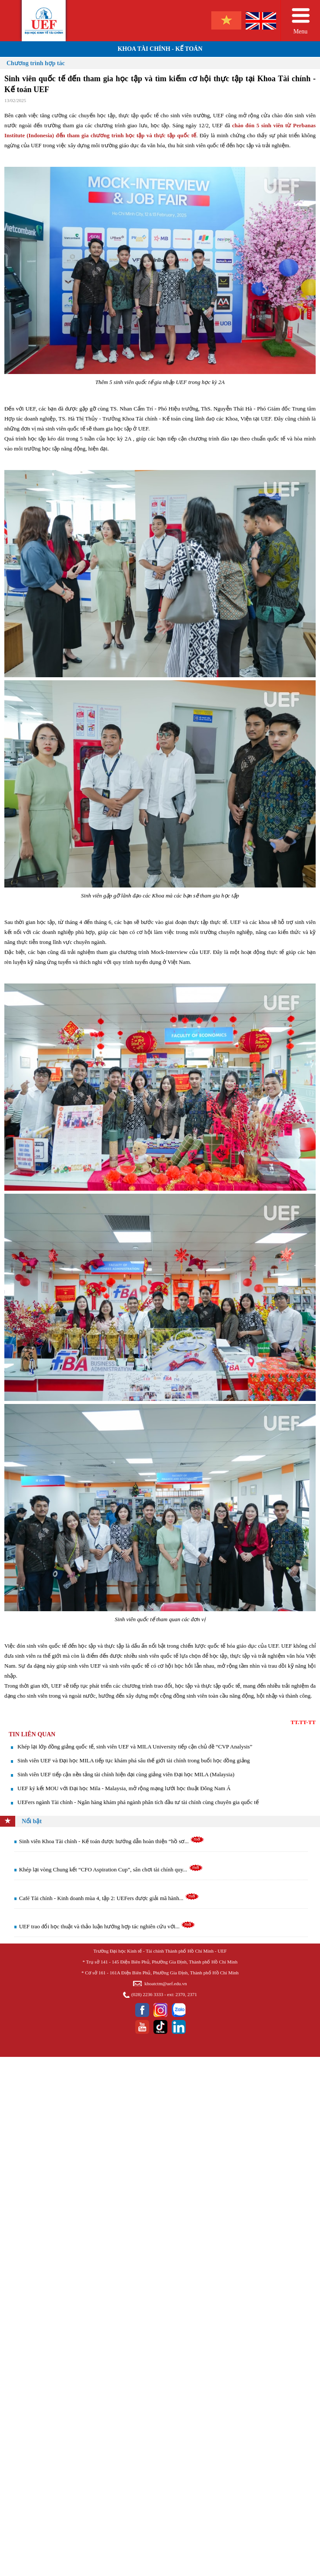 This screenshot has height=2576, width=320. What do you see at coordinates (138, 1802) in the screenshot?
I see `UEFers ngành Tài chính - Ngân hàng khám phá ngành phân tích đầu tư tài chính cùng chuyên gia quốc tế` at bounding box center [138, 1802].